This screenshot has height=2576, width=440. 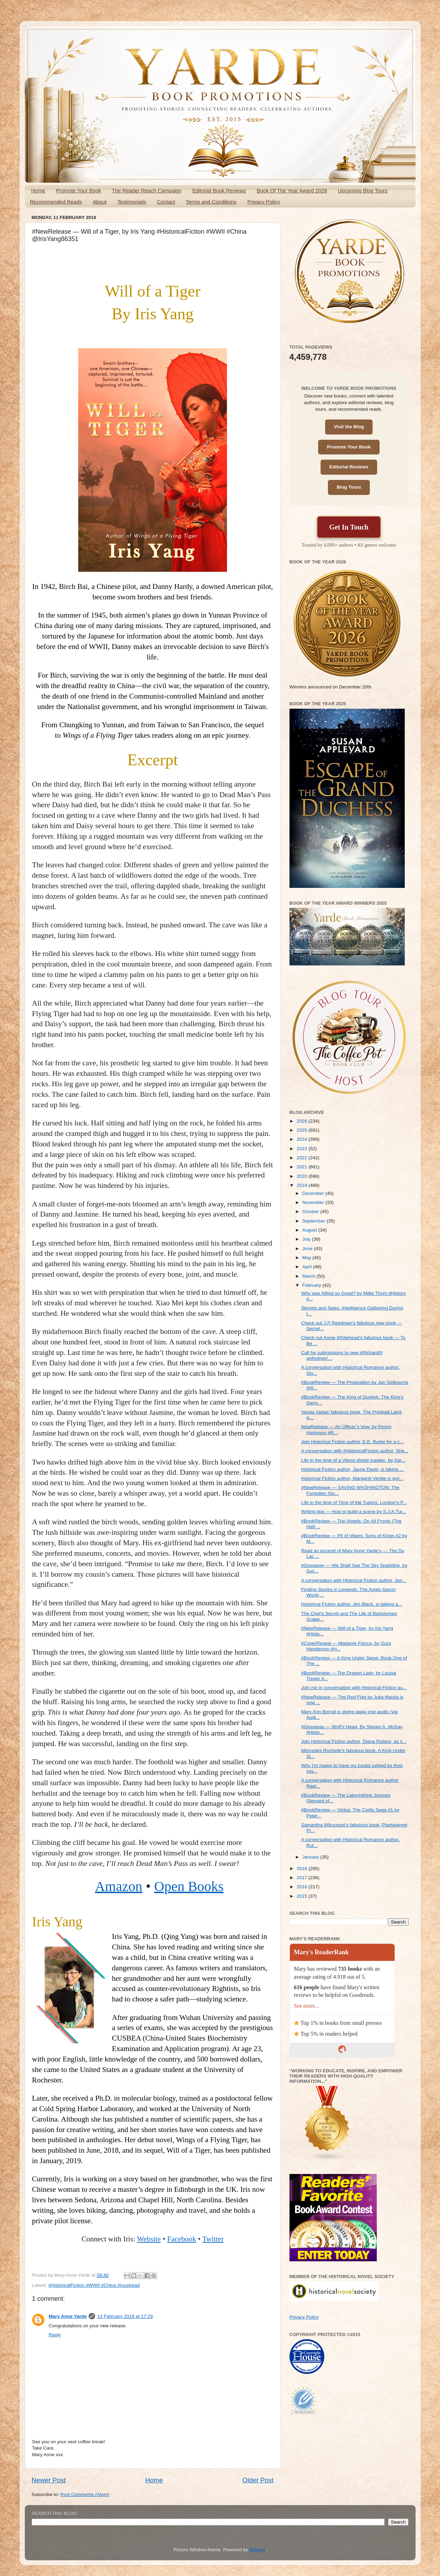 What do you see at coordinates (313, 1193) in the screenshot?
I see `December` at bounding box center [313, 1193].